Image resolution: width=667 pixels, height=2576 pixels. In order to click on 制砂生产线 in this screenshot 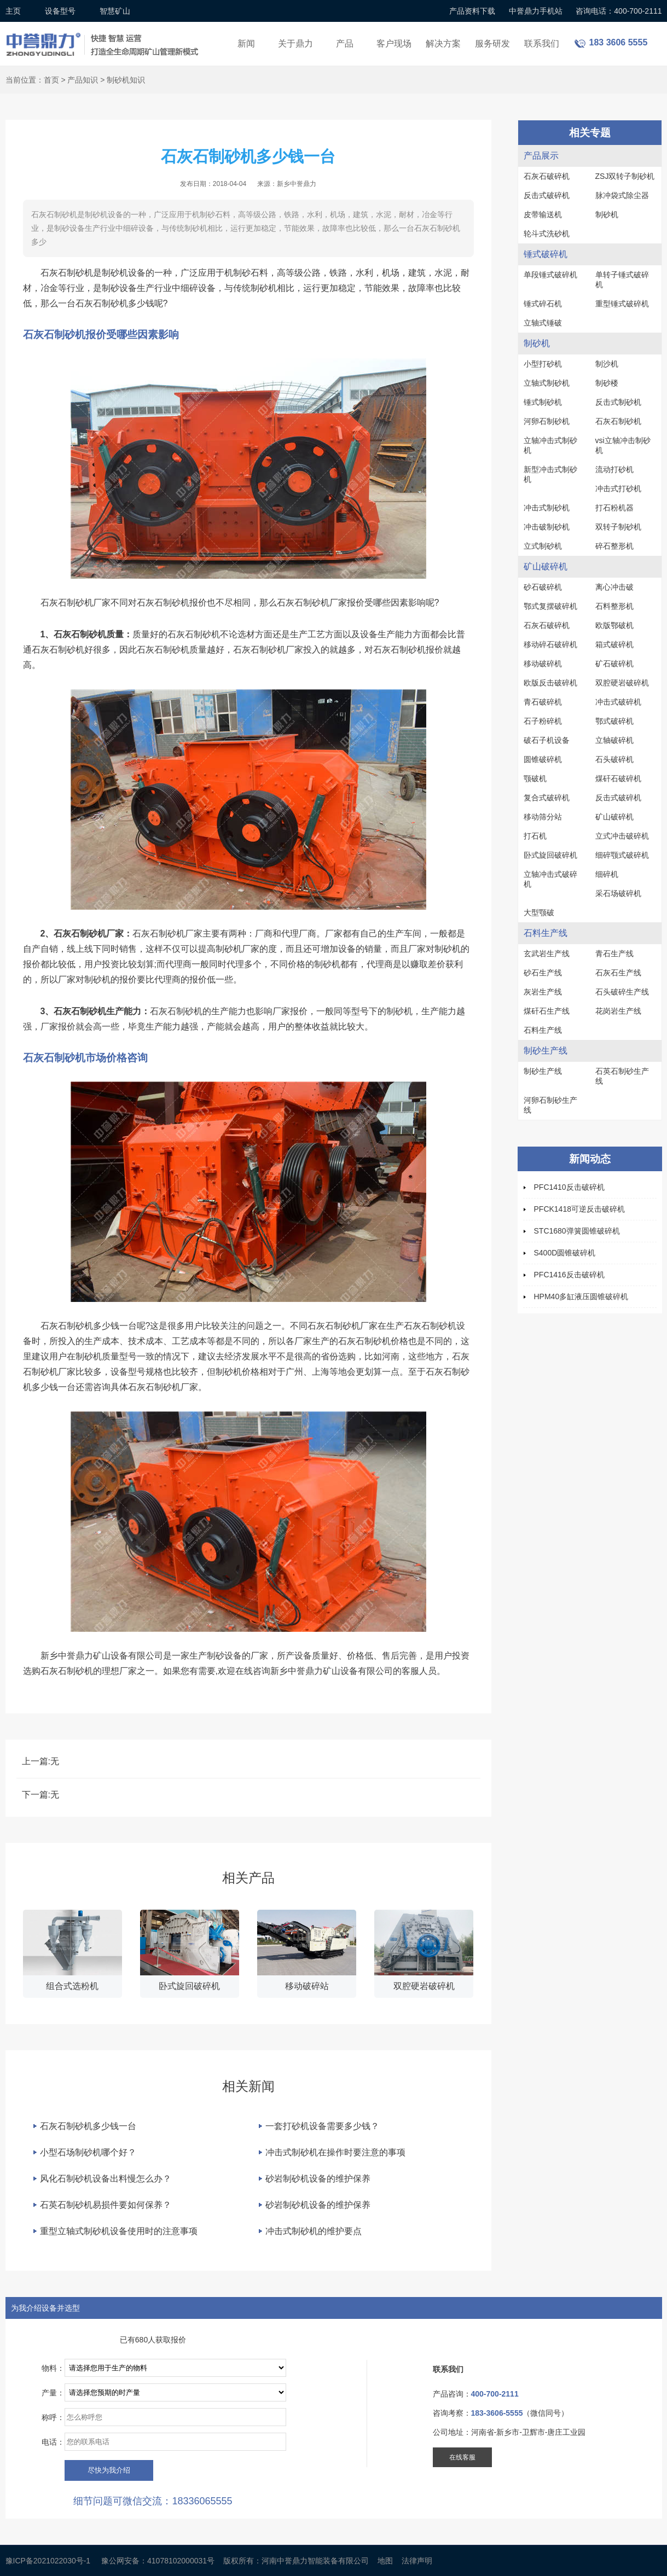, I will do `click(543, 1071)`.